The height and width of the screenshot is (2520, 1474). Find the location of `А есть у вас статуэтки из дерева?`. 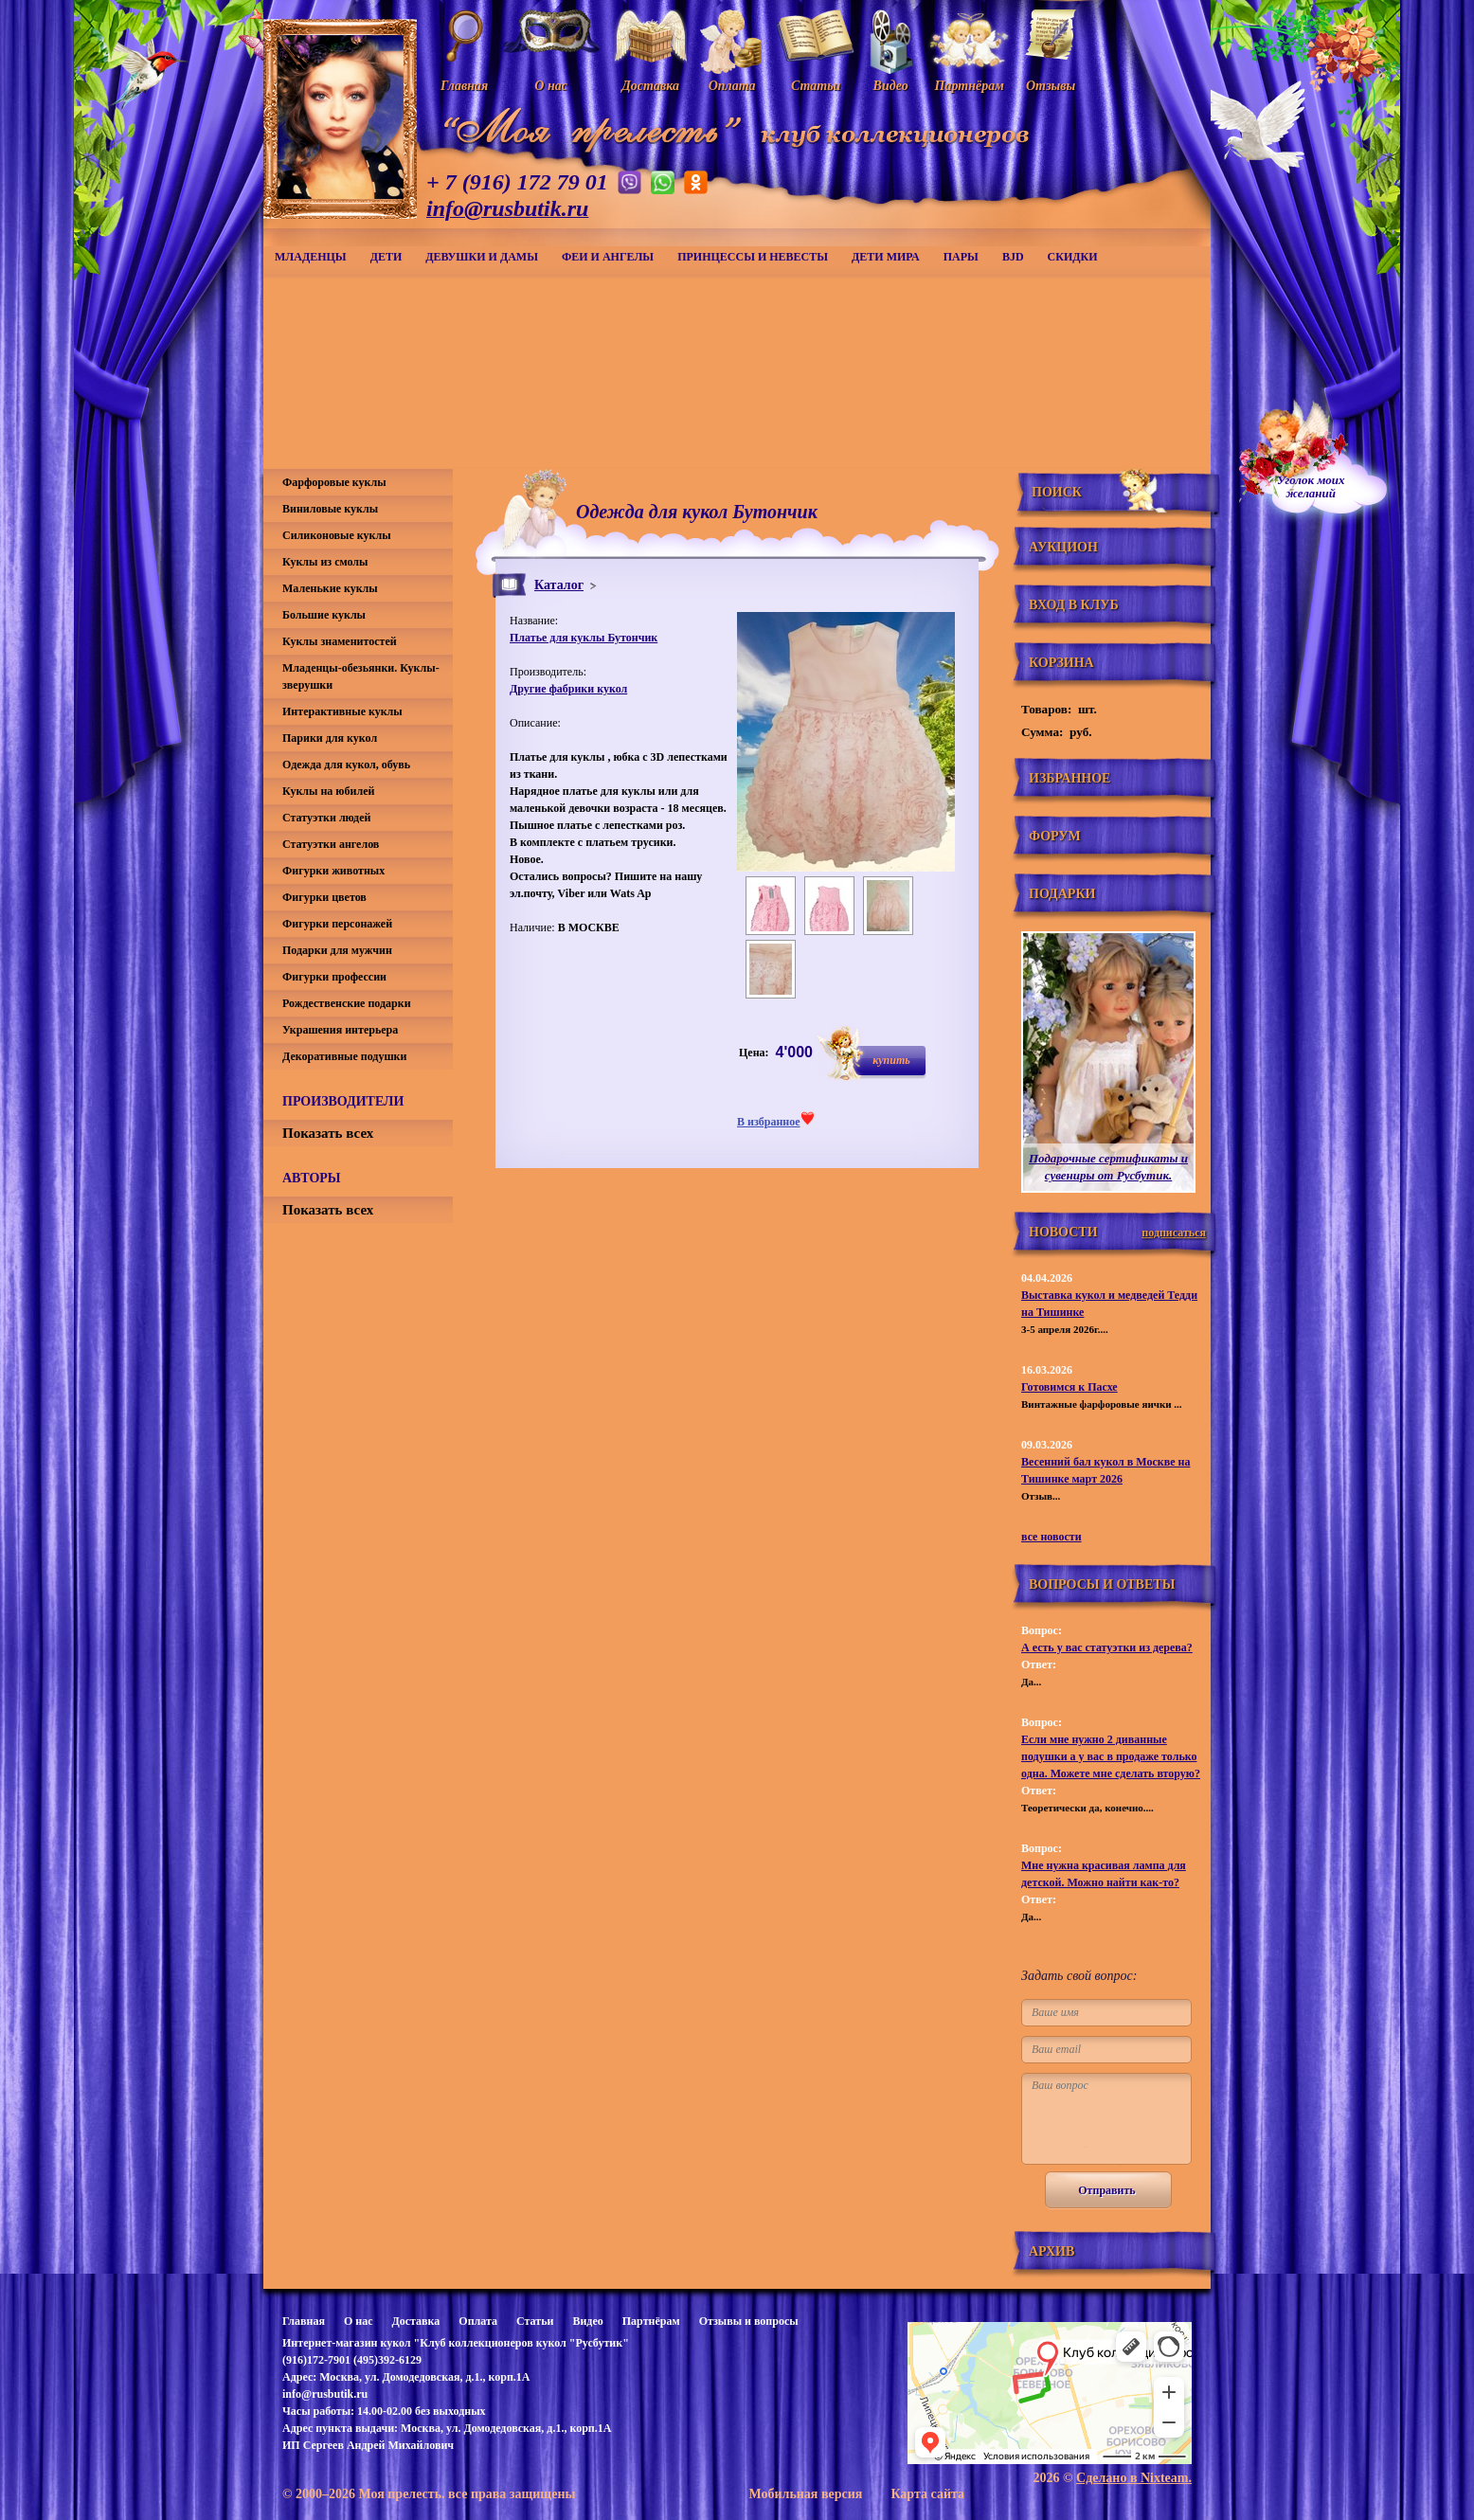

А есть у вас статуэтки из дерева? is located at coordinates (1107, 1647).